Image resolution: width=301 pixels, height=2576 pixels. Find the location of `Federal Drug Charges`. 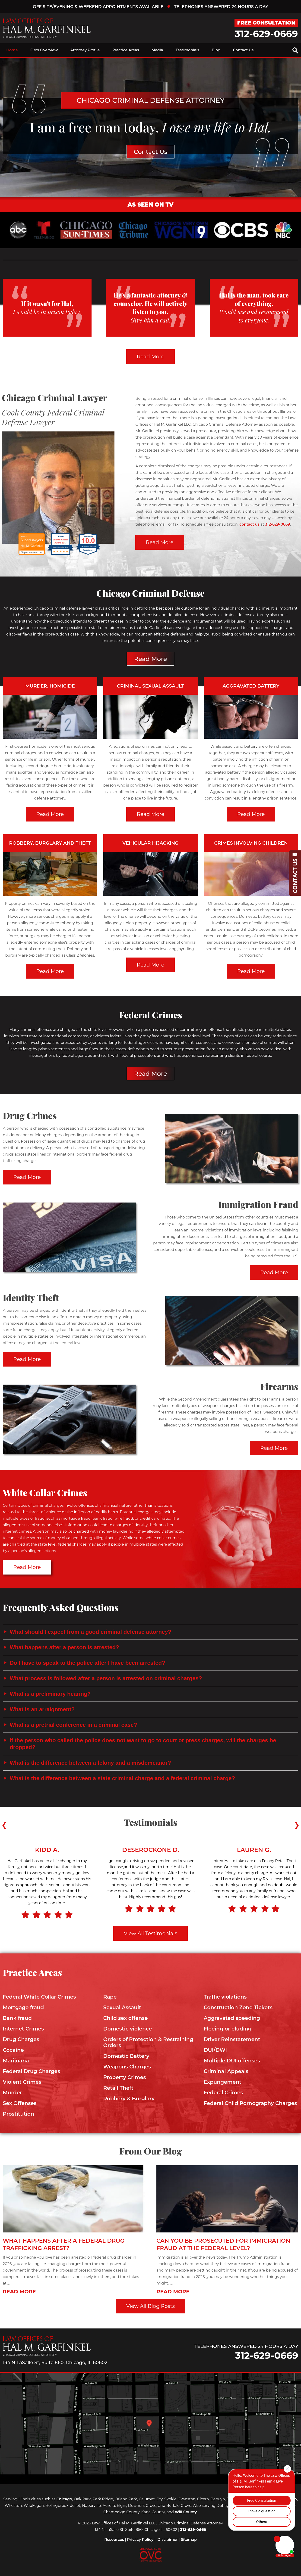

Federal Drug Charges is located at coordinates (31, 2071).